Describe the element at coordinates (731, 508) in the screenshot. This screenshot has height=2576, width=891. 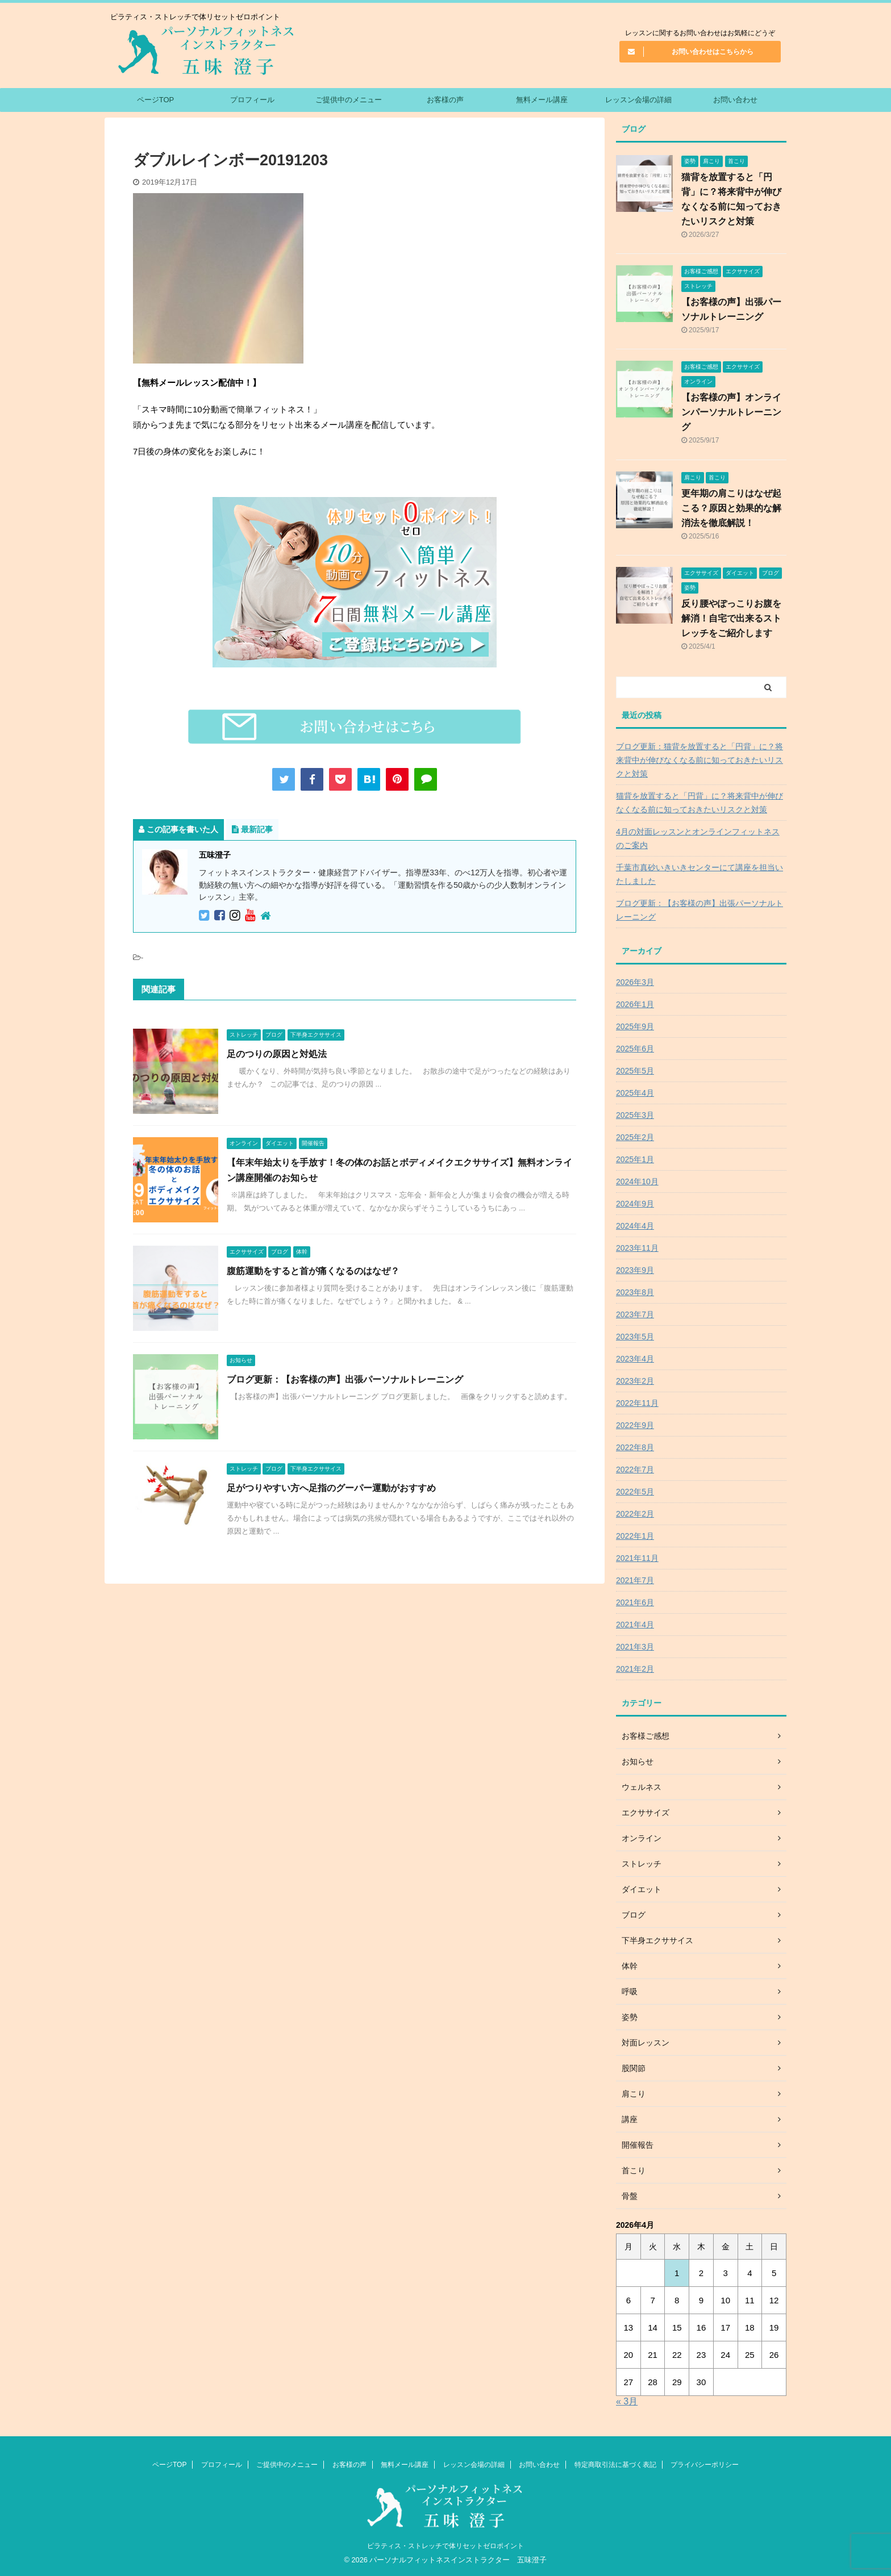
I see `更年期の肩こりはなぜ起こる？原因と効果的な解消法を徹底解説！` at that location.